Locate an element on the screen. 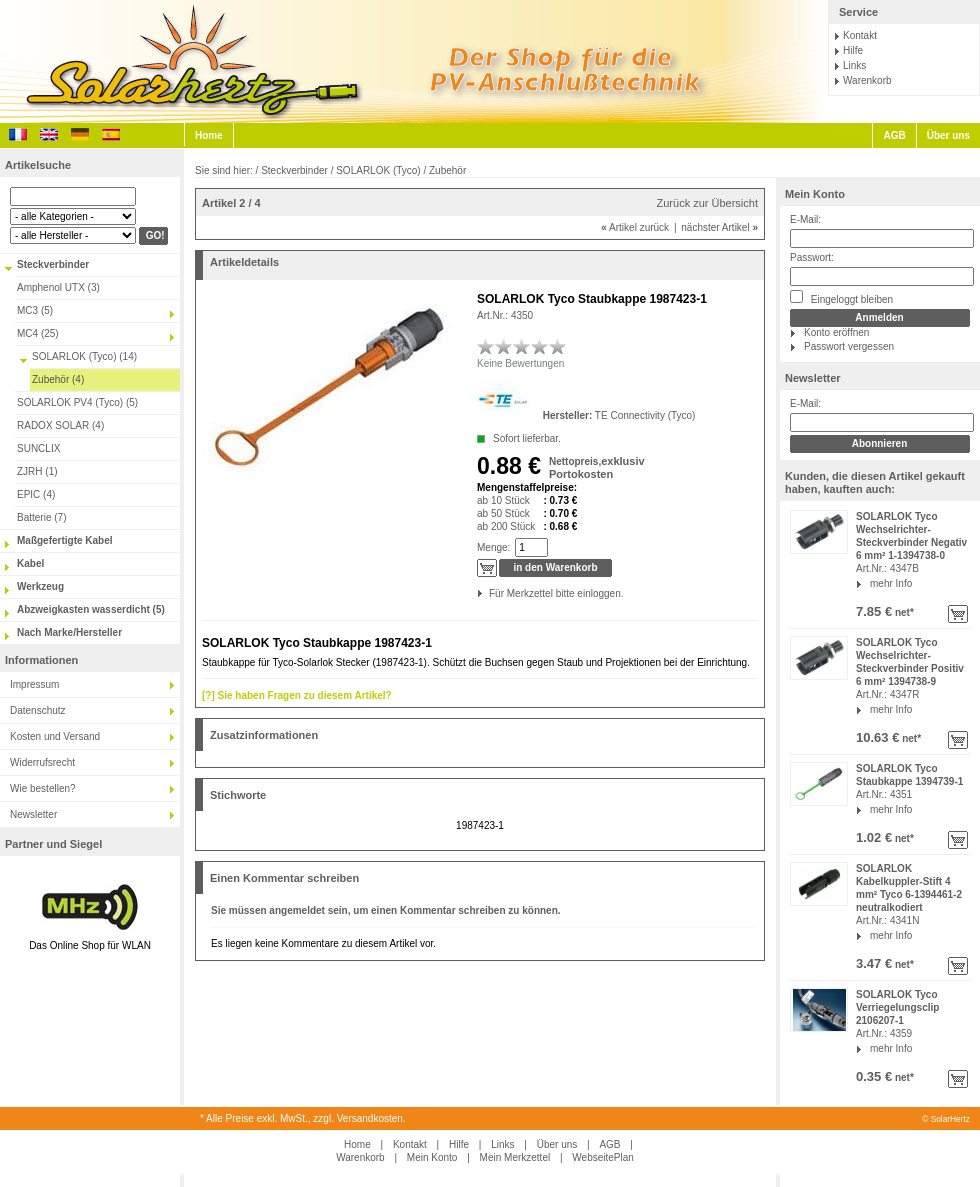 Image resolution: width=980 pixels, height=1187 pixels. Artikel zurück is located at coordinates (635, 227).